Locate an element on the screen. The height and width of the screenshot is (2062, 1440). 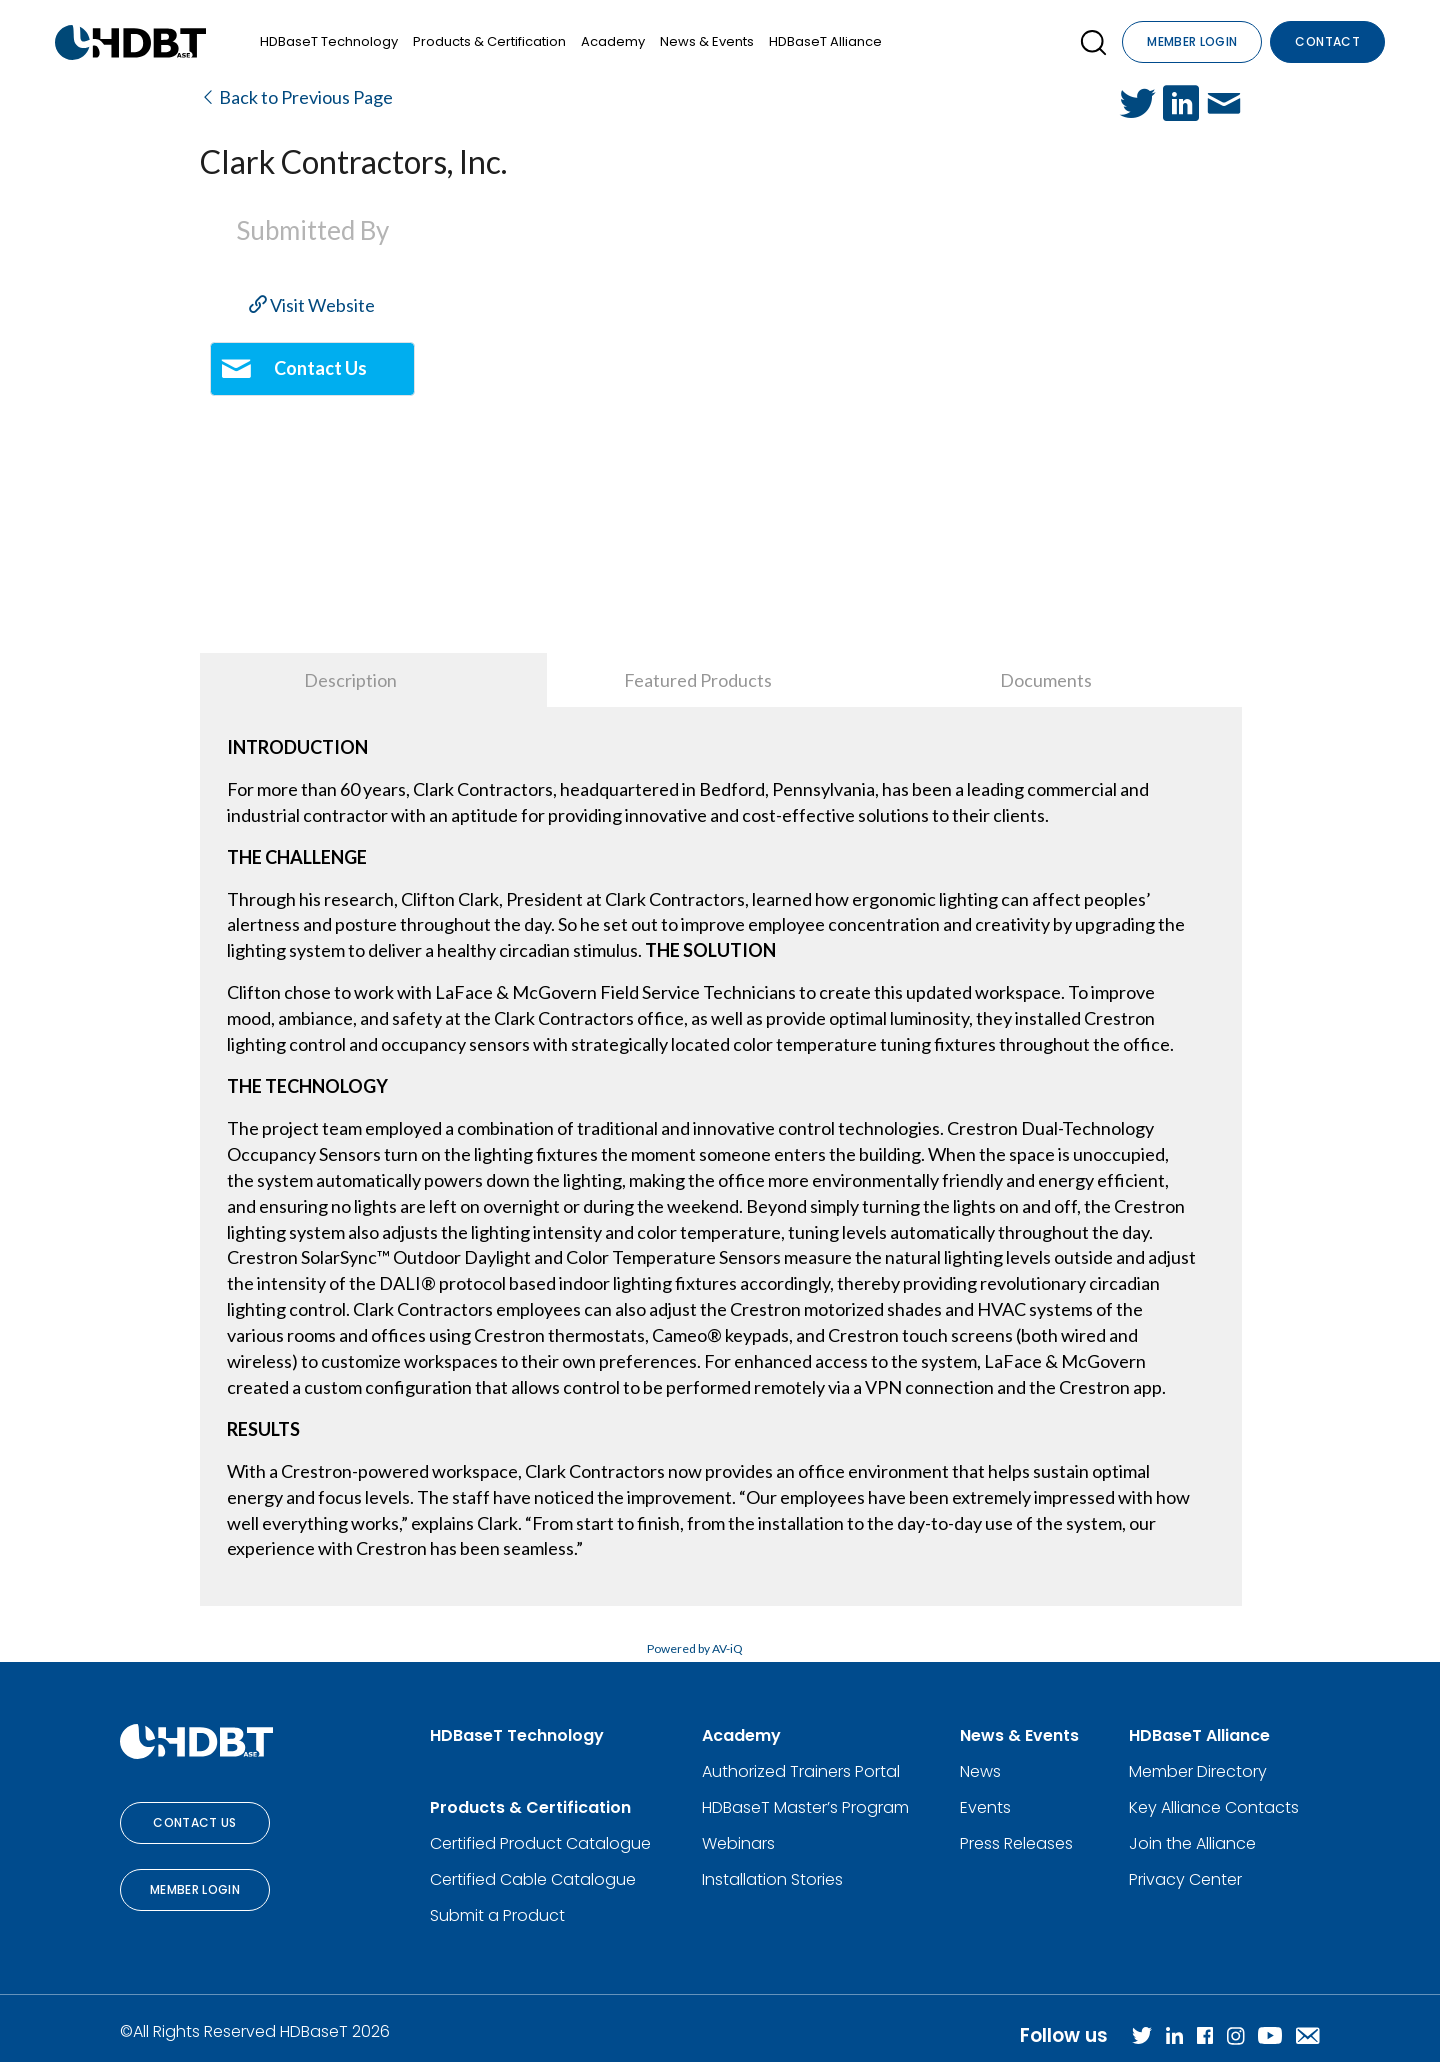
Certified Product Catalogue is located at coordinates (540, 1843).